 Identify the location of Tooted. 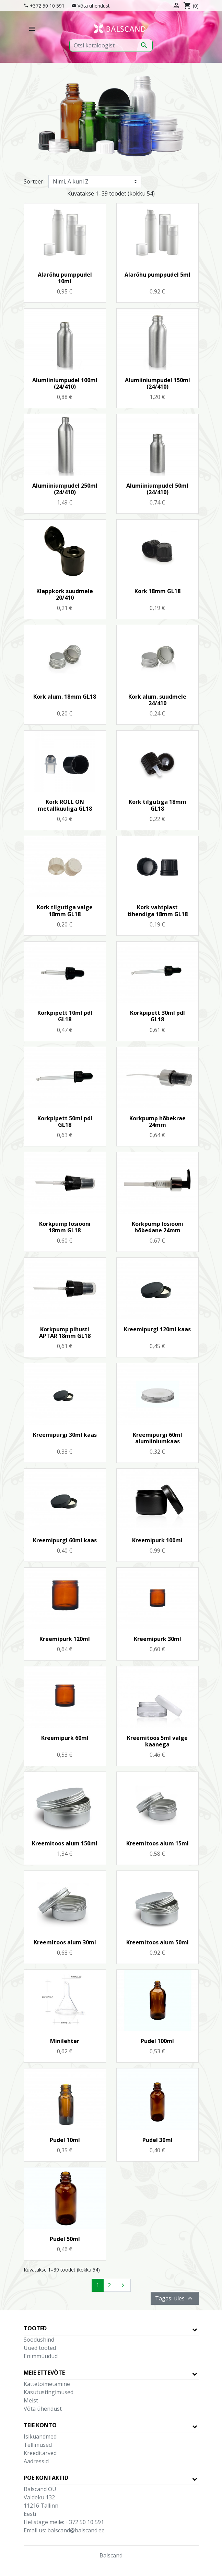
(35, 2328).